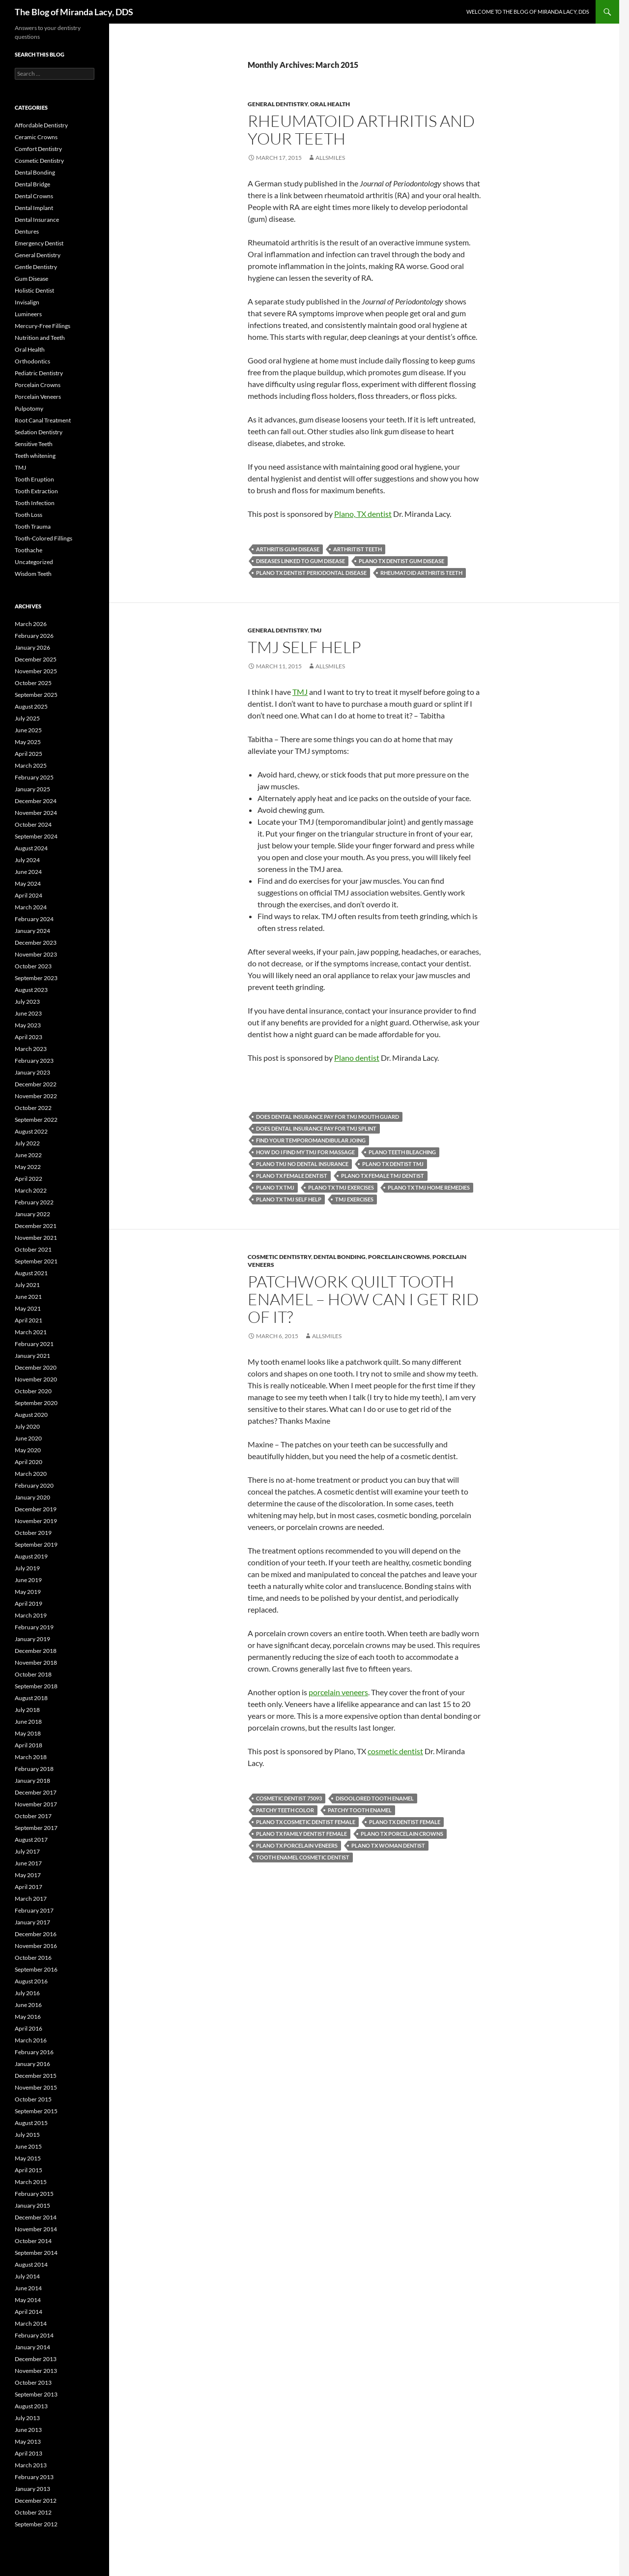 Image resolution: width=629 pixels, height=2576 pixels. Describe the element at coordinates (34, 2477) in the screenshot. I see `February 2013` at that location.